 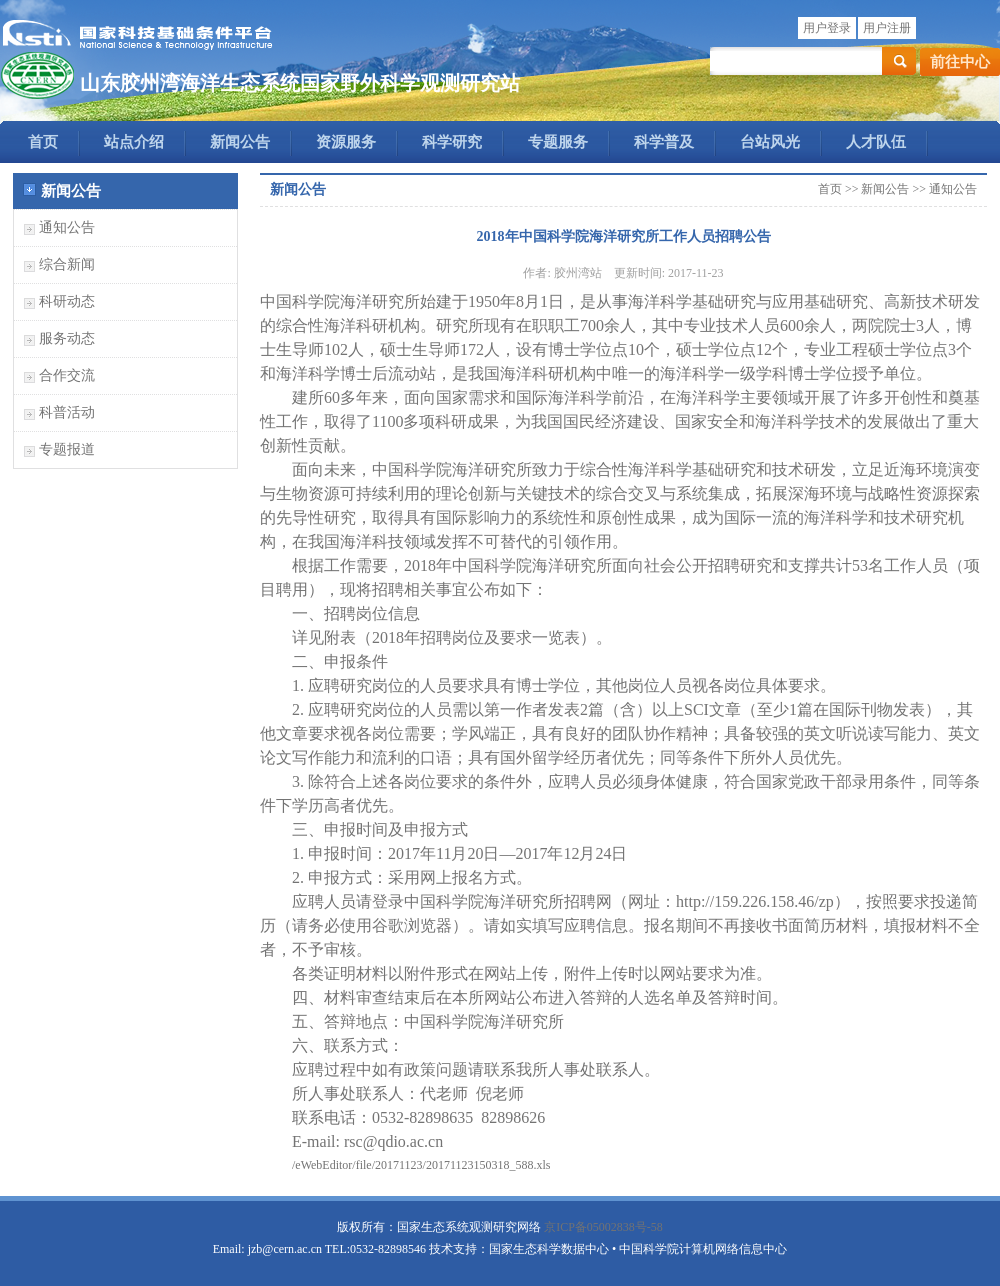 I want to click on 首页, so click(x=43, y=142).